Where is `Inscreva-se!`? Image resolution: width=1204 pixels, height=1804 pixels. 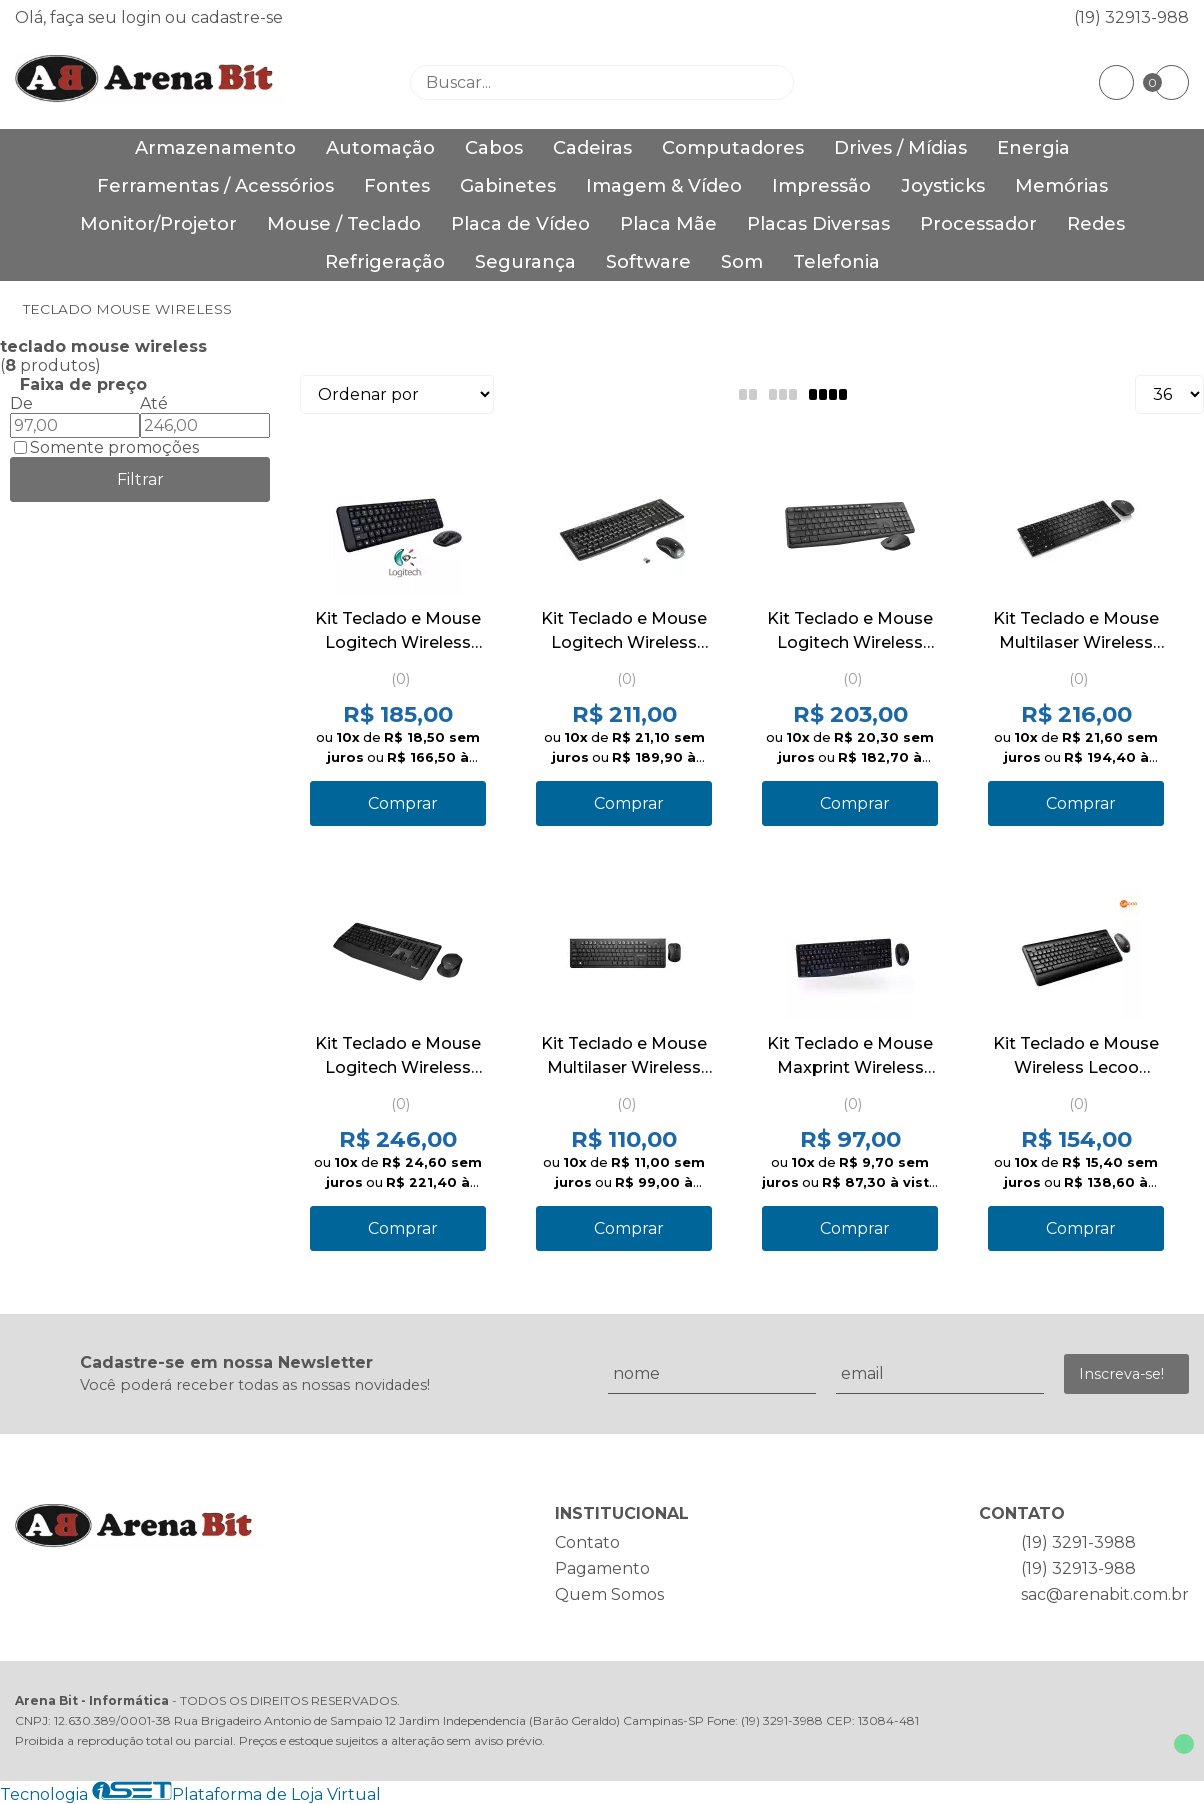
Inscreva-se! is located at coordinates (1121, 1374).